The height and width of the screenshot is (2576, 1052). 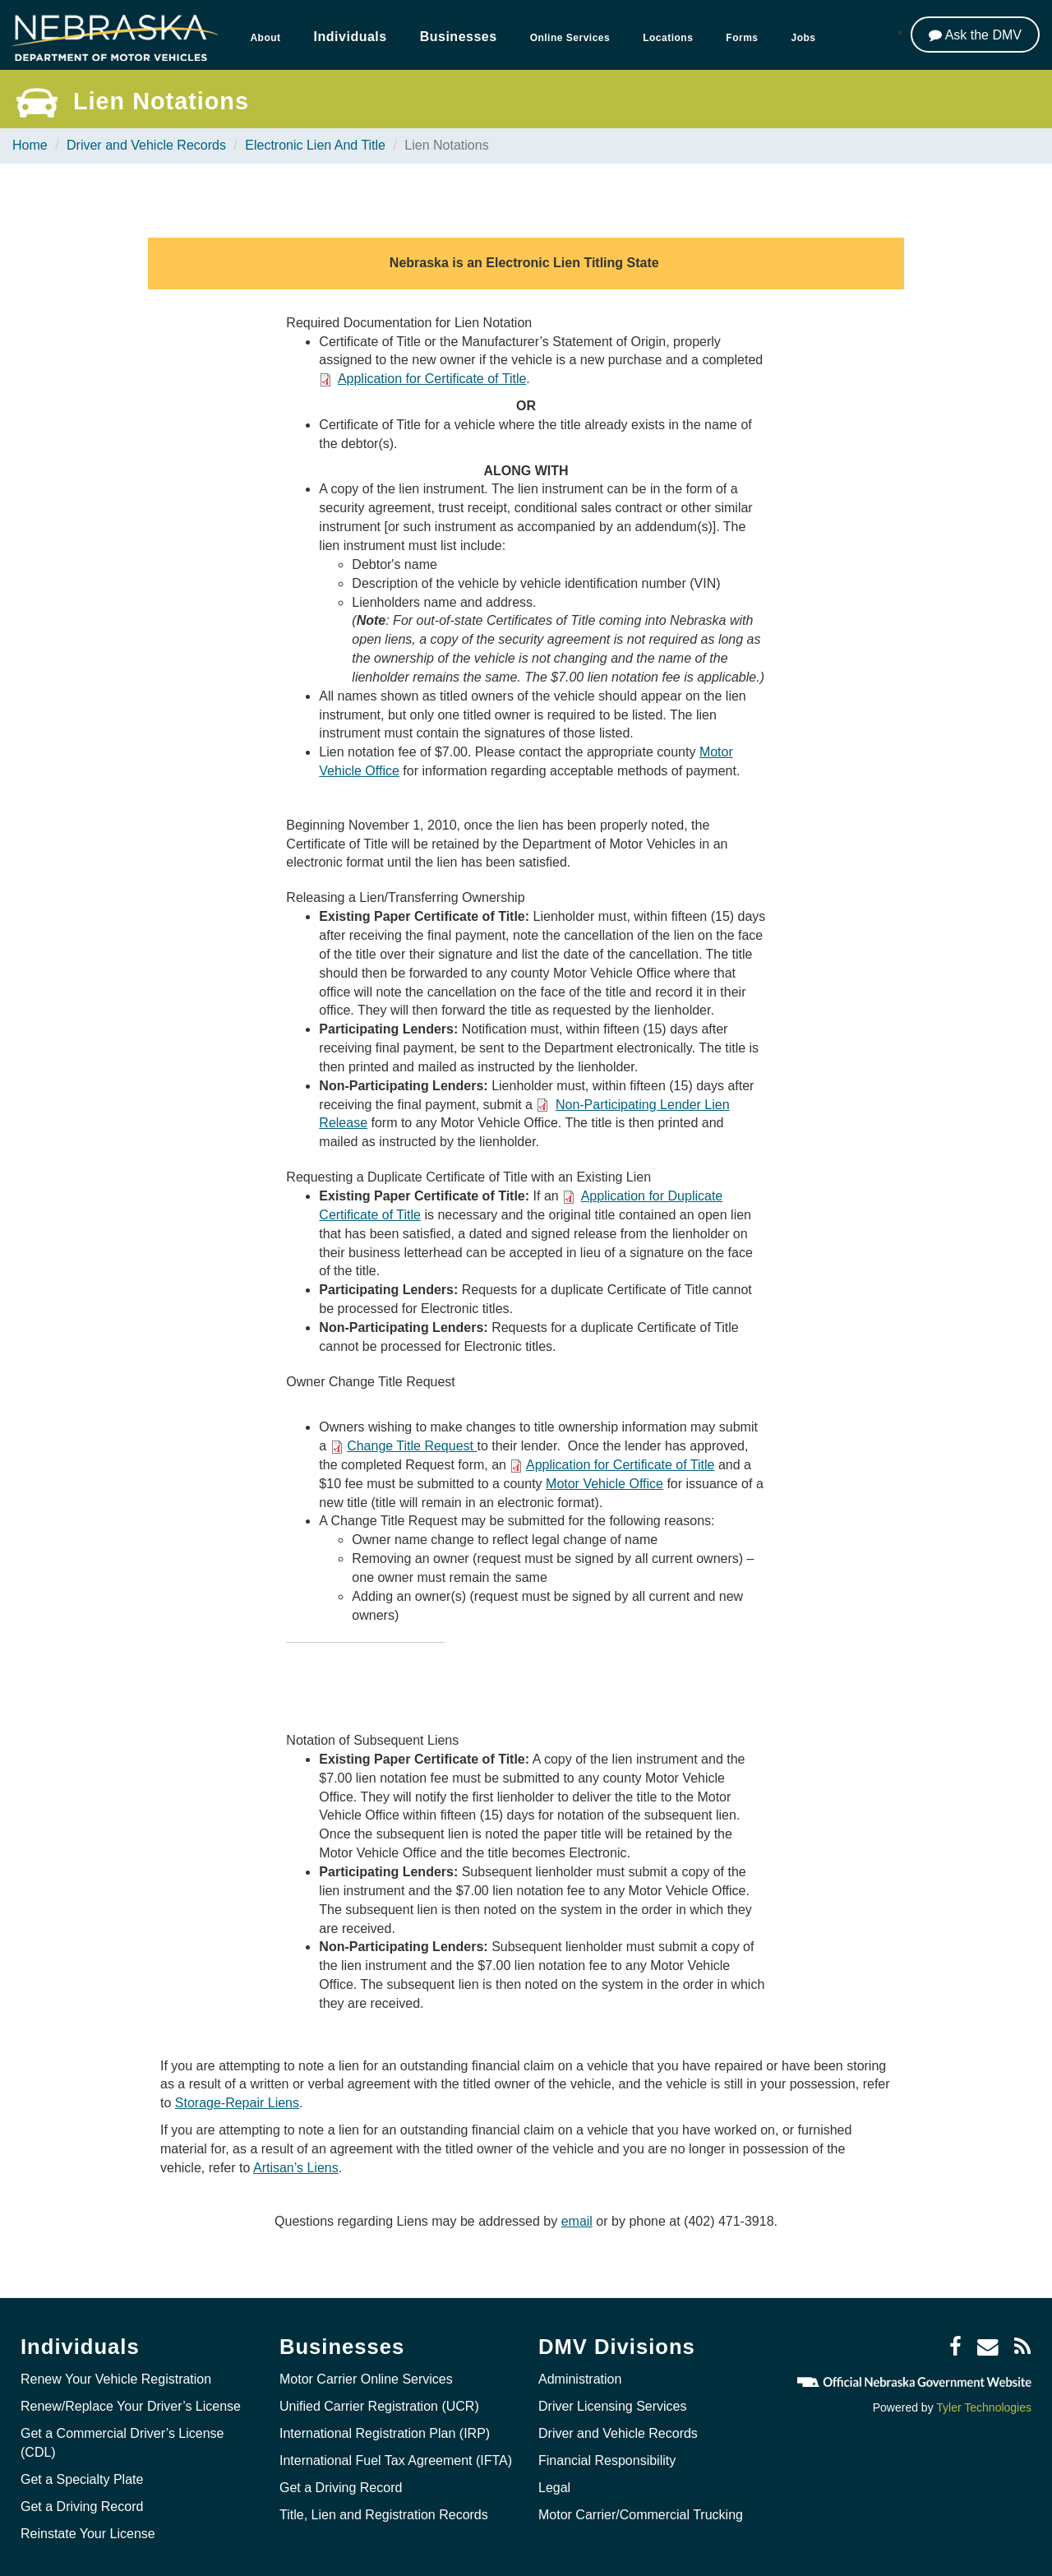 I want to click on [Ask the DMV], so click(x=975, y=34).